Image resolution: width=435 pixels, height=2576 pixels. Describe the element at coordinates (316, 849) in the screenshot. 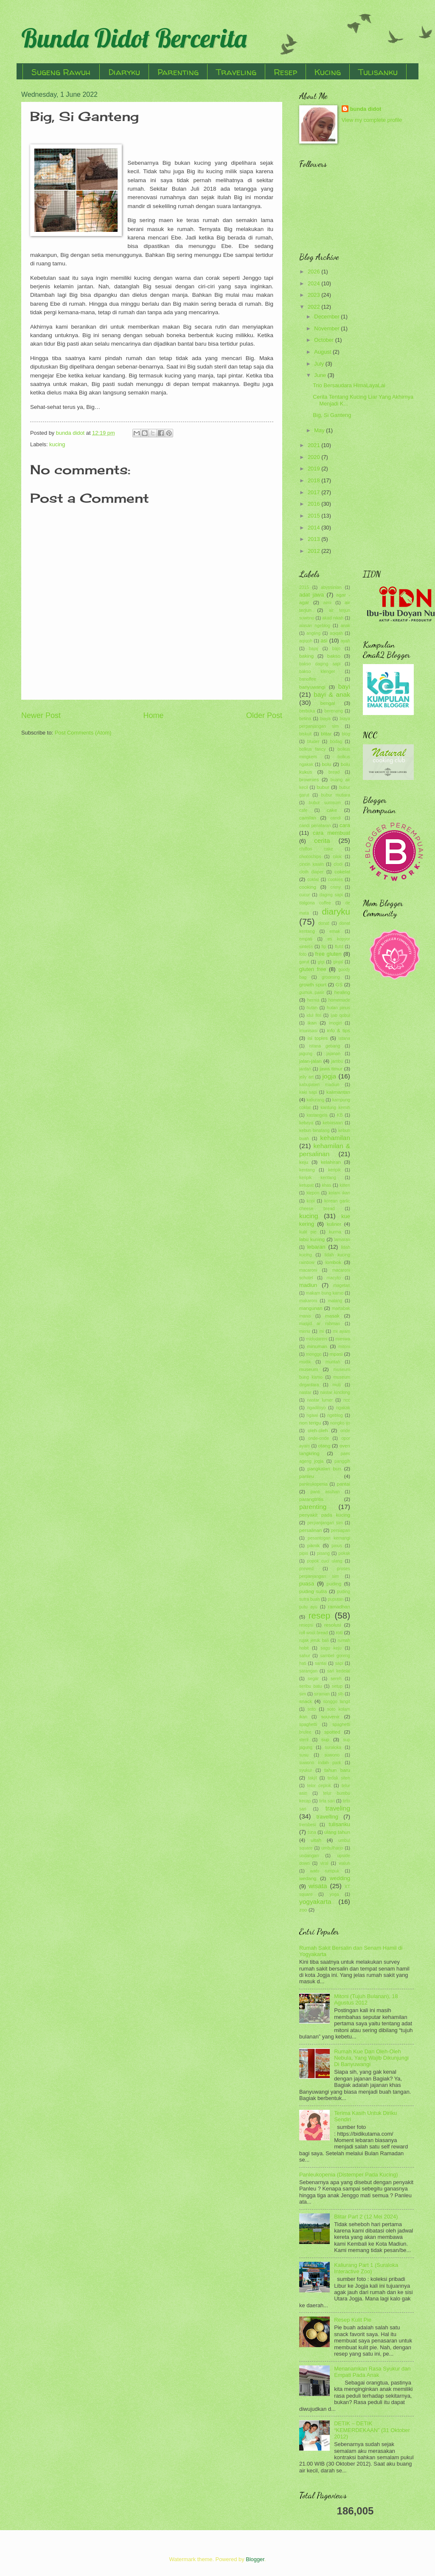

I see `chiffon cake` at that location.